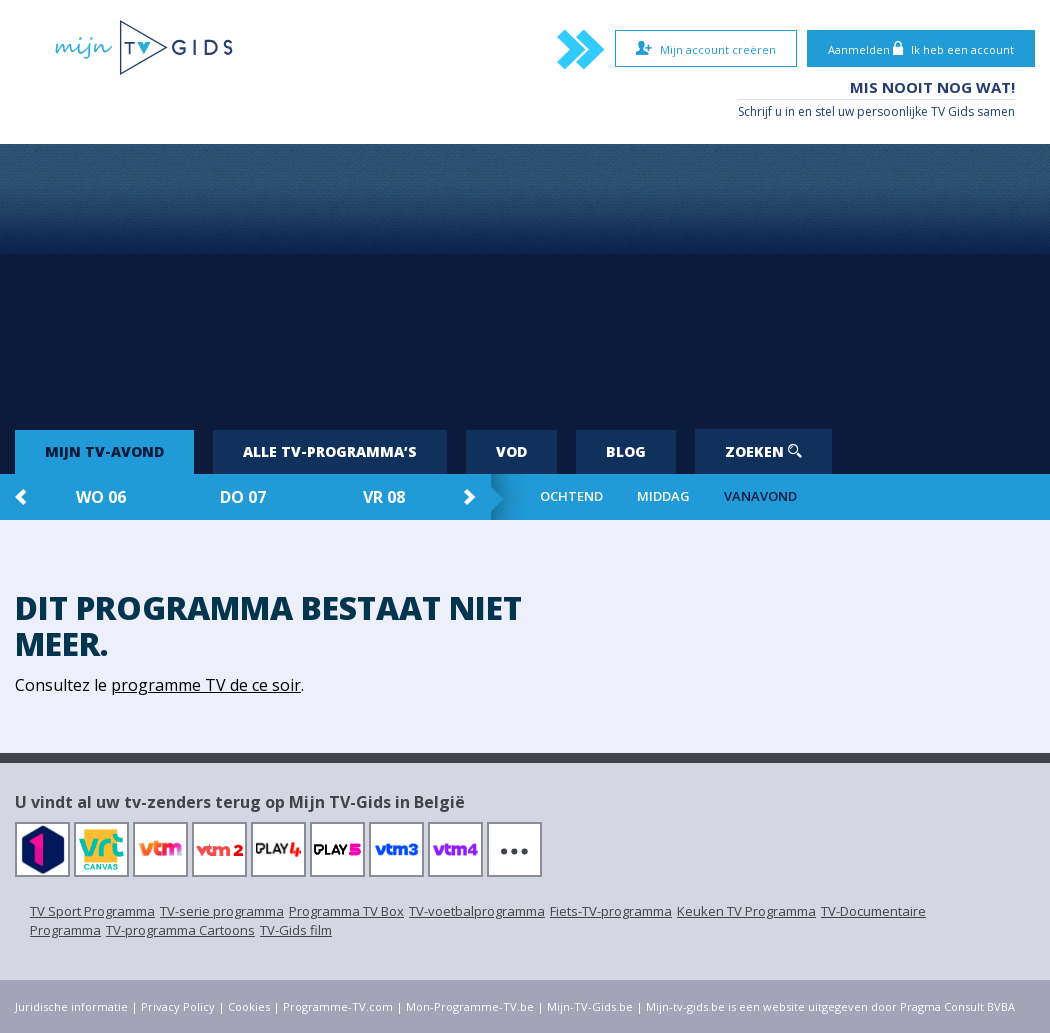 This screenshot has width=1050, height=1033. Describe the element at coordinates (760, 496) in the screenshot. I see `Vanavond` at that location.